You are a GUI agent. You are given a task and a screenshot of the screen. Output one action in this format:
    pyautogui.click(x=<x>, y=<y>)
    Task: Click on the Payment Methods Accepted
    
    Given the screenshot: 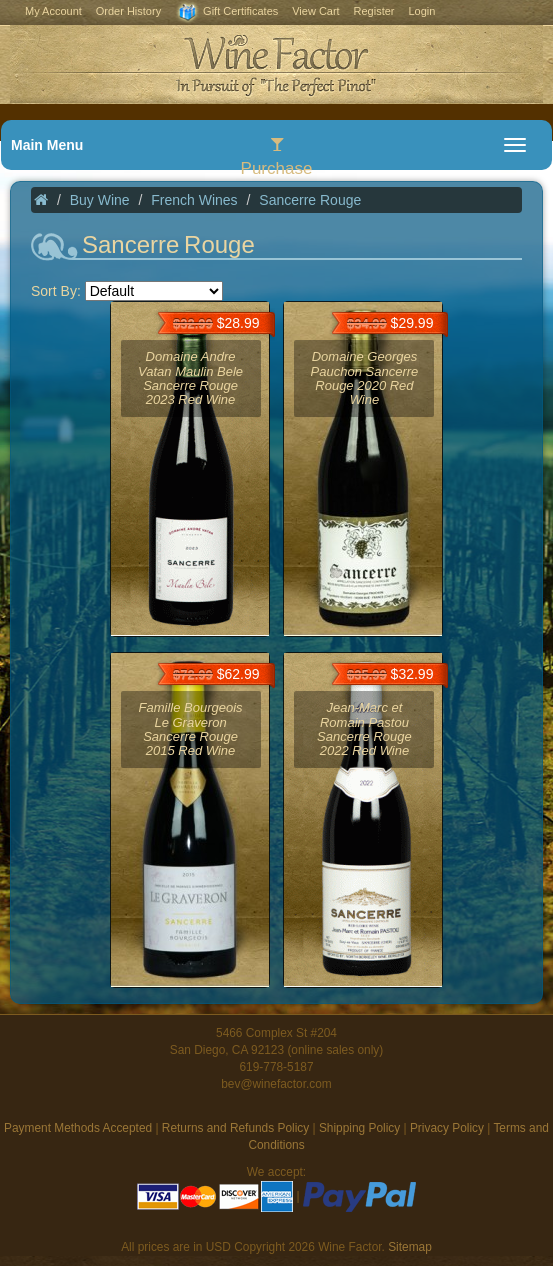 What is the action you would take?
    pyautogui.click(x=78, y=1128)
    